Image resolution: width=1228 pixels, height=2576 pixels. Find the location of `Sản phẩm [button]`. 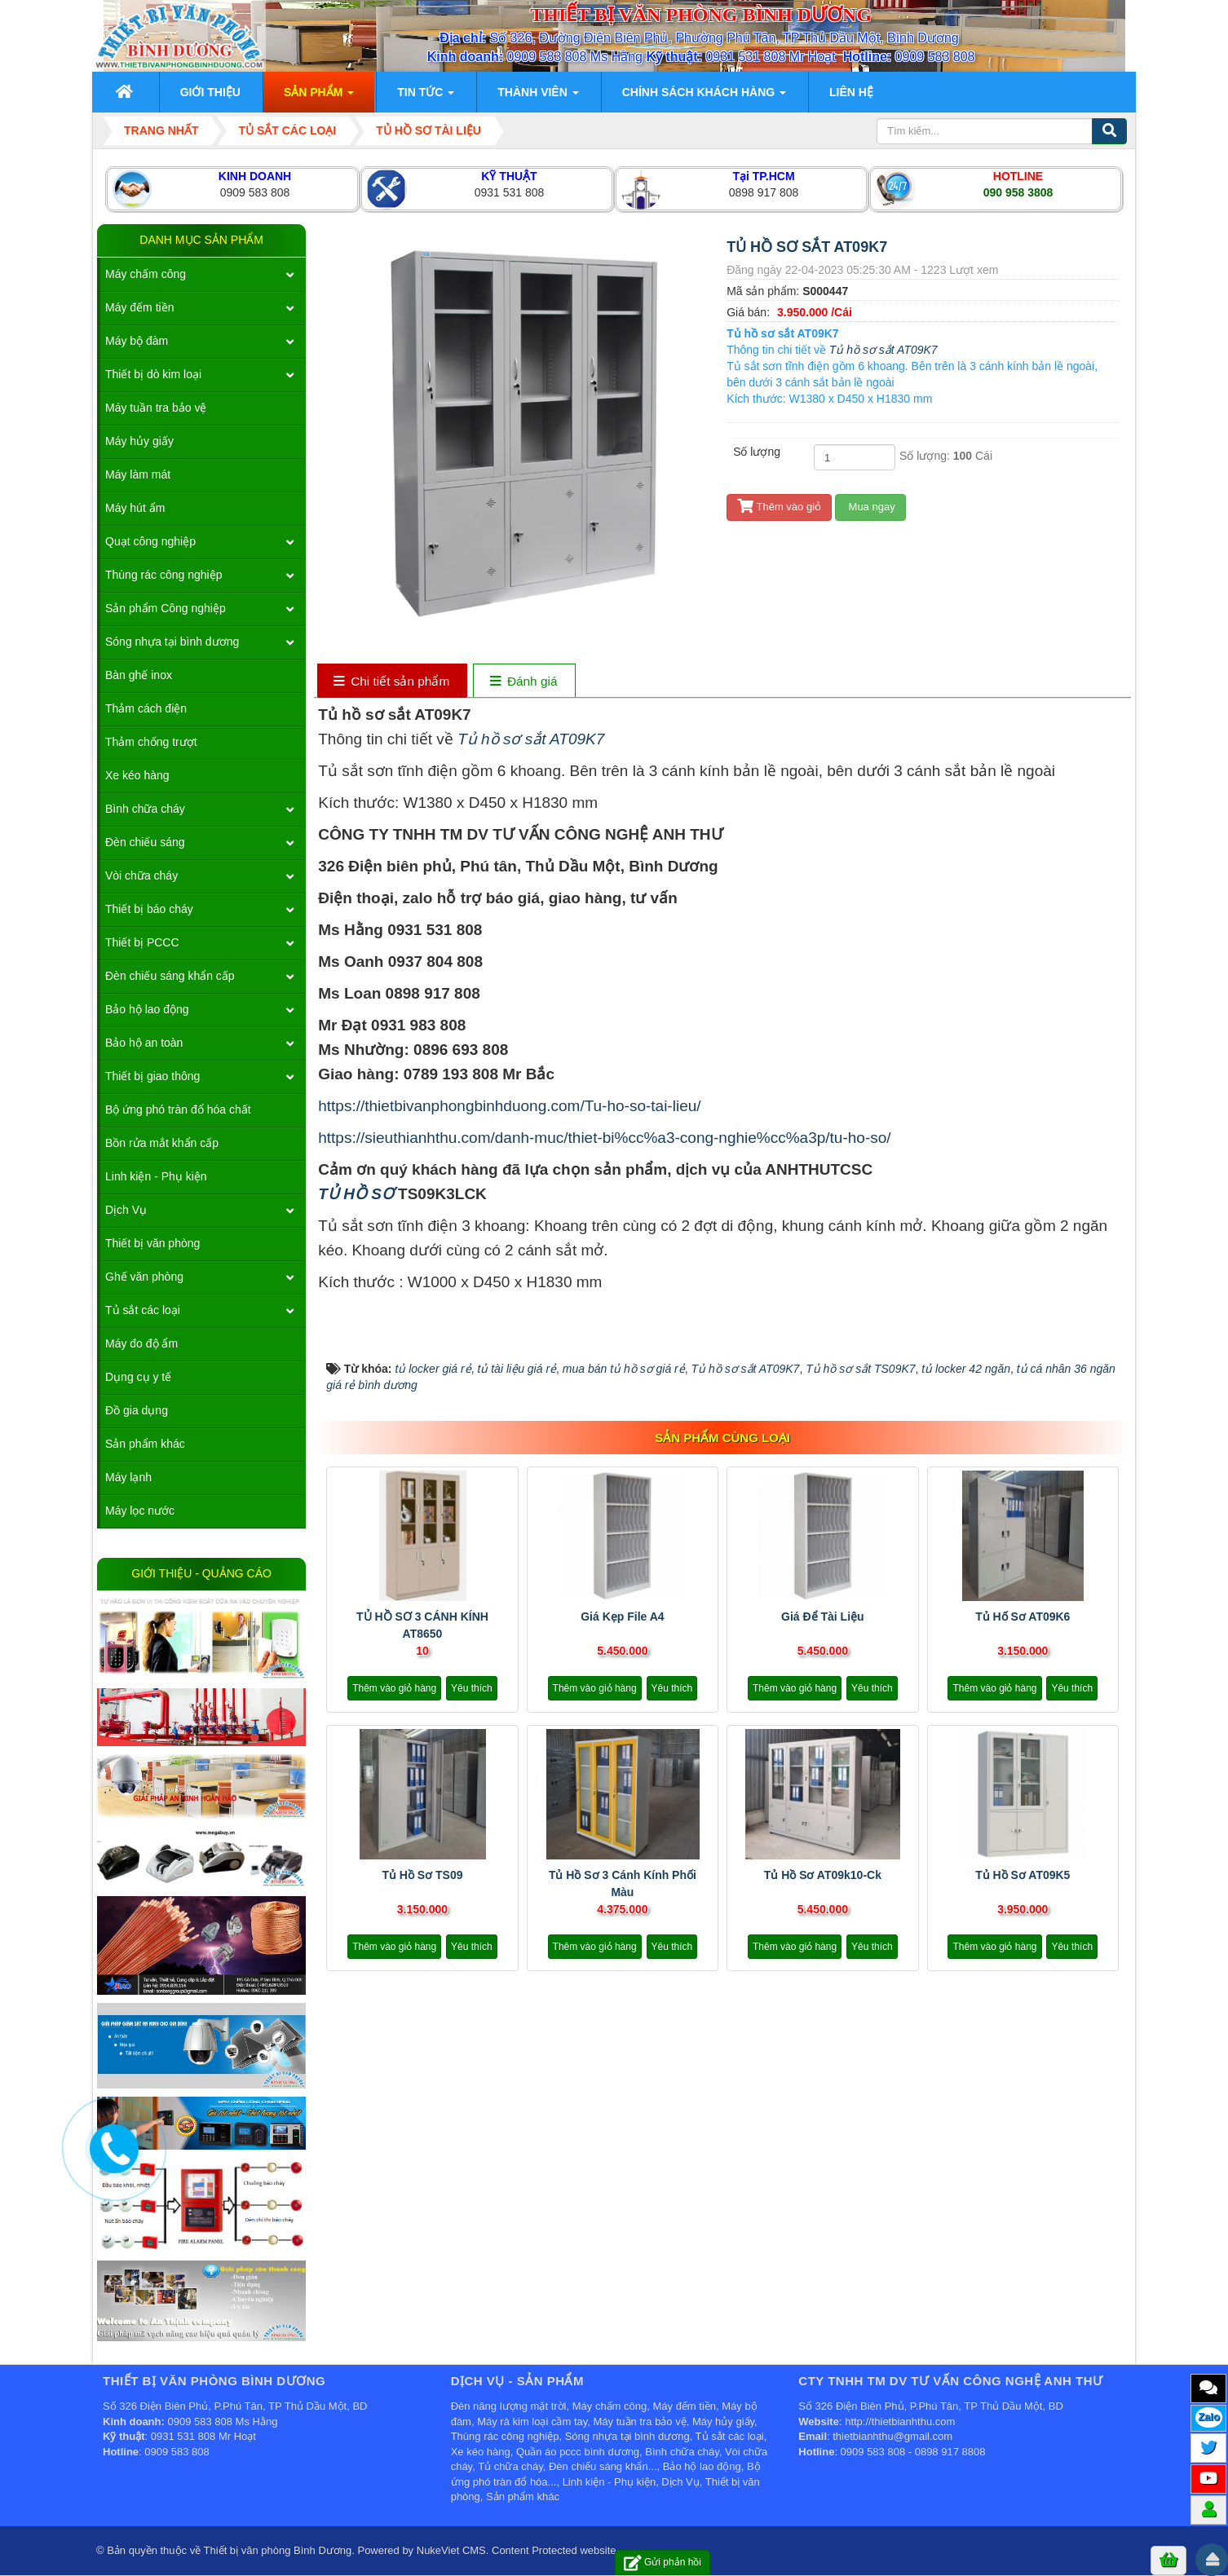

Sản phẩm [button] is located at coordinates (319, 97).